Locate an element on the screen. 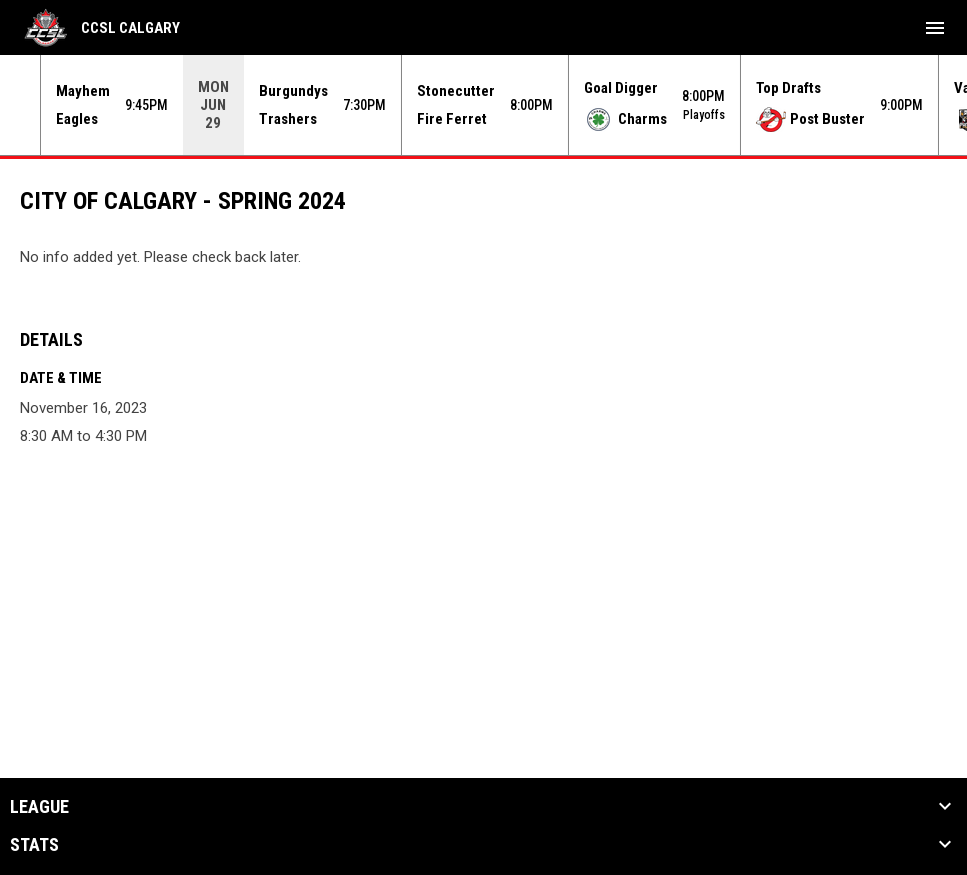 The width and height of the screenshot is (967, 875). [menubutton] is located at coordinates (935, 28).